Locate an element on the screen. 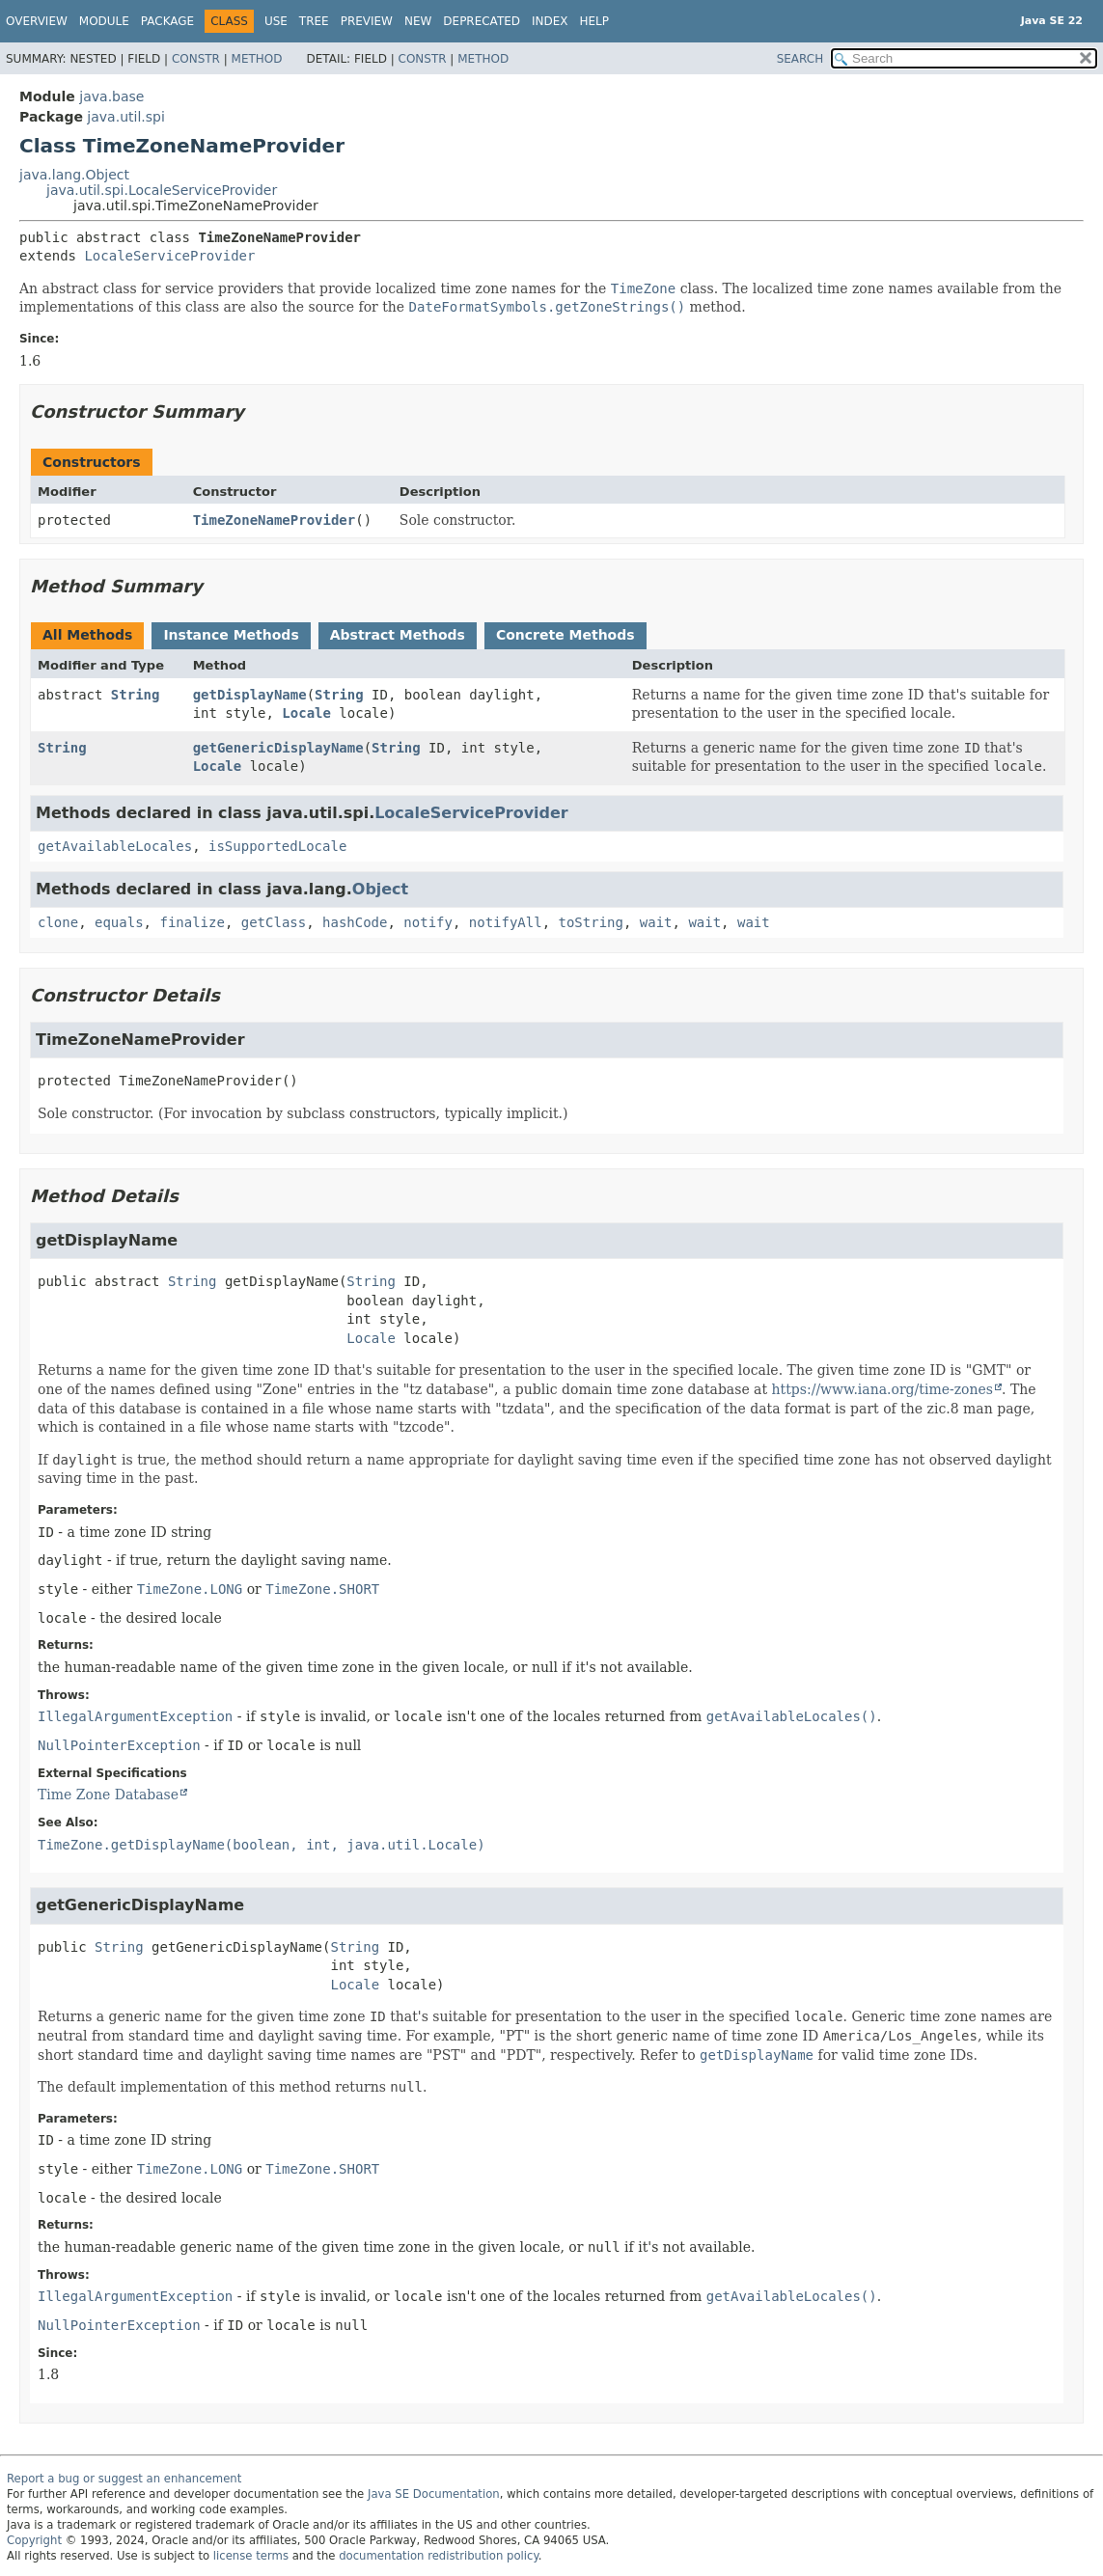  getGenericDisplayName is located at coordinates (278, 747).